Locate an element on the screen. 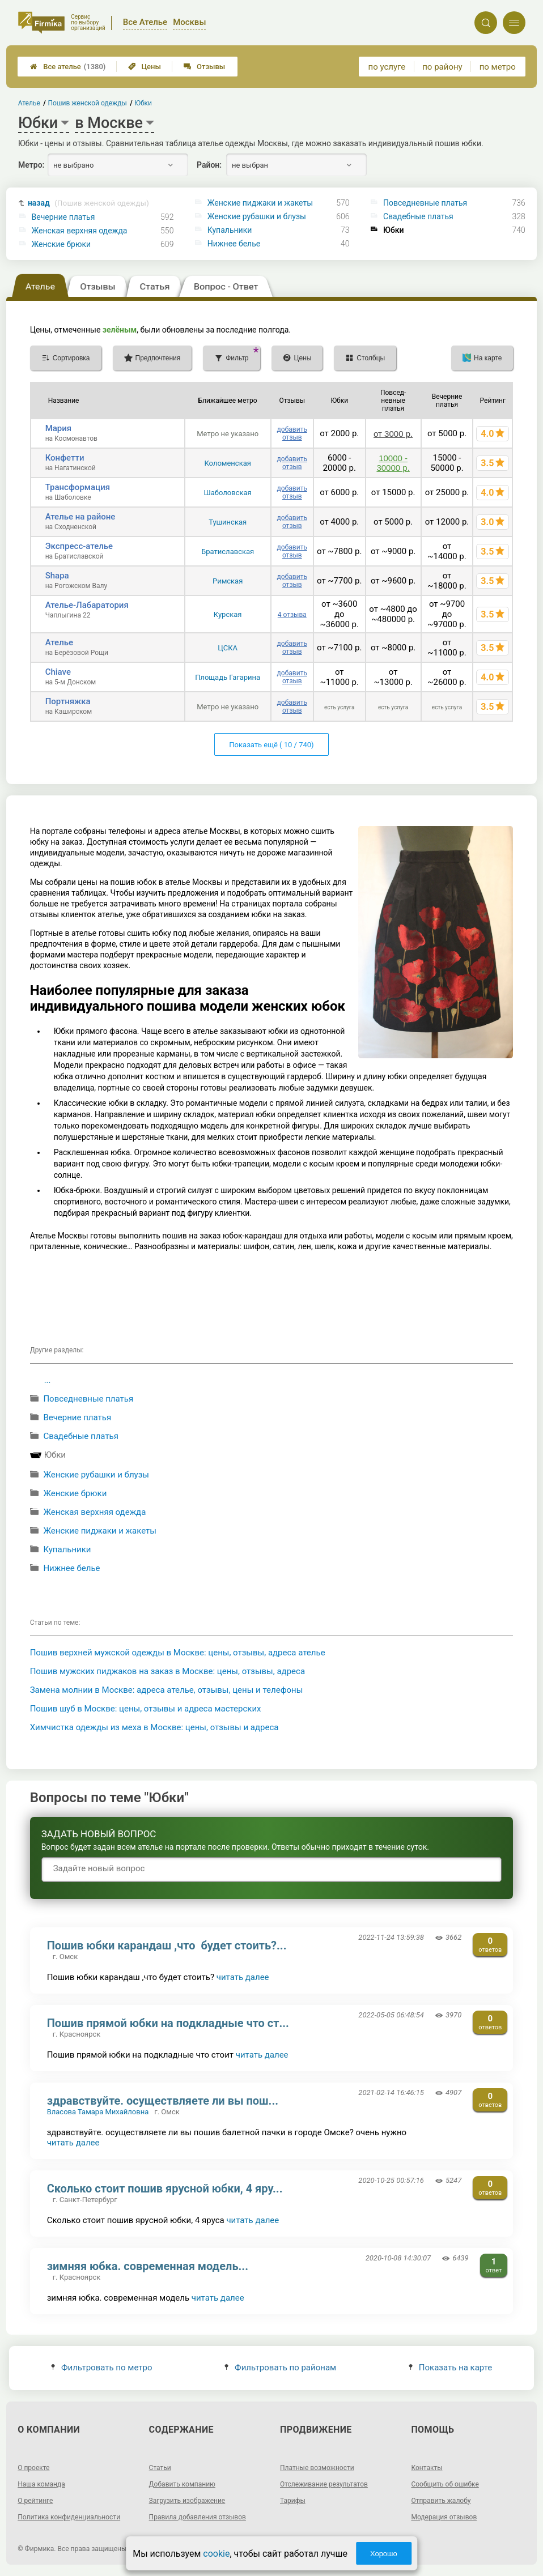 This screenshot has width=543, height=2576. Ателье-Лабаратория is located at coordinates (87, 605).